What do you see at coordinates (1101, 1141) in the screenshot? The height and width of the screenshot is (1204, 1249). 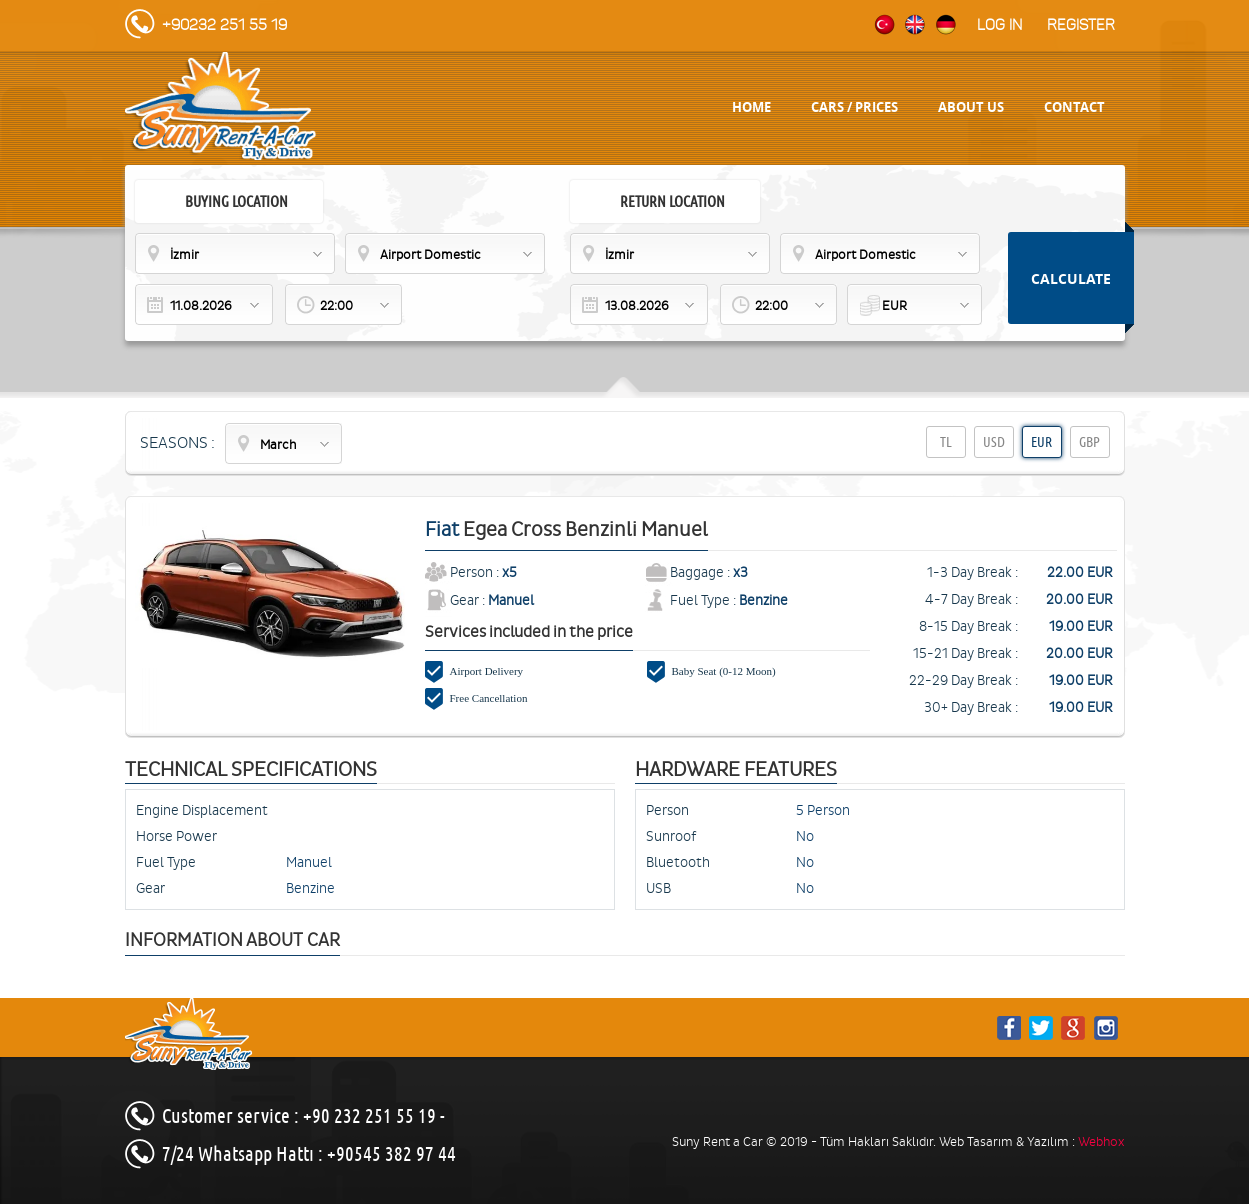 I see `Webhox` at bounding box center [1101, 1141].